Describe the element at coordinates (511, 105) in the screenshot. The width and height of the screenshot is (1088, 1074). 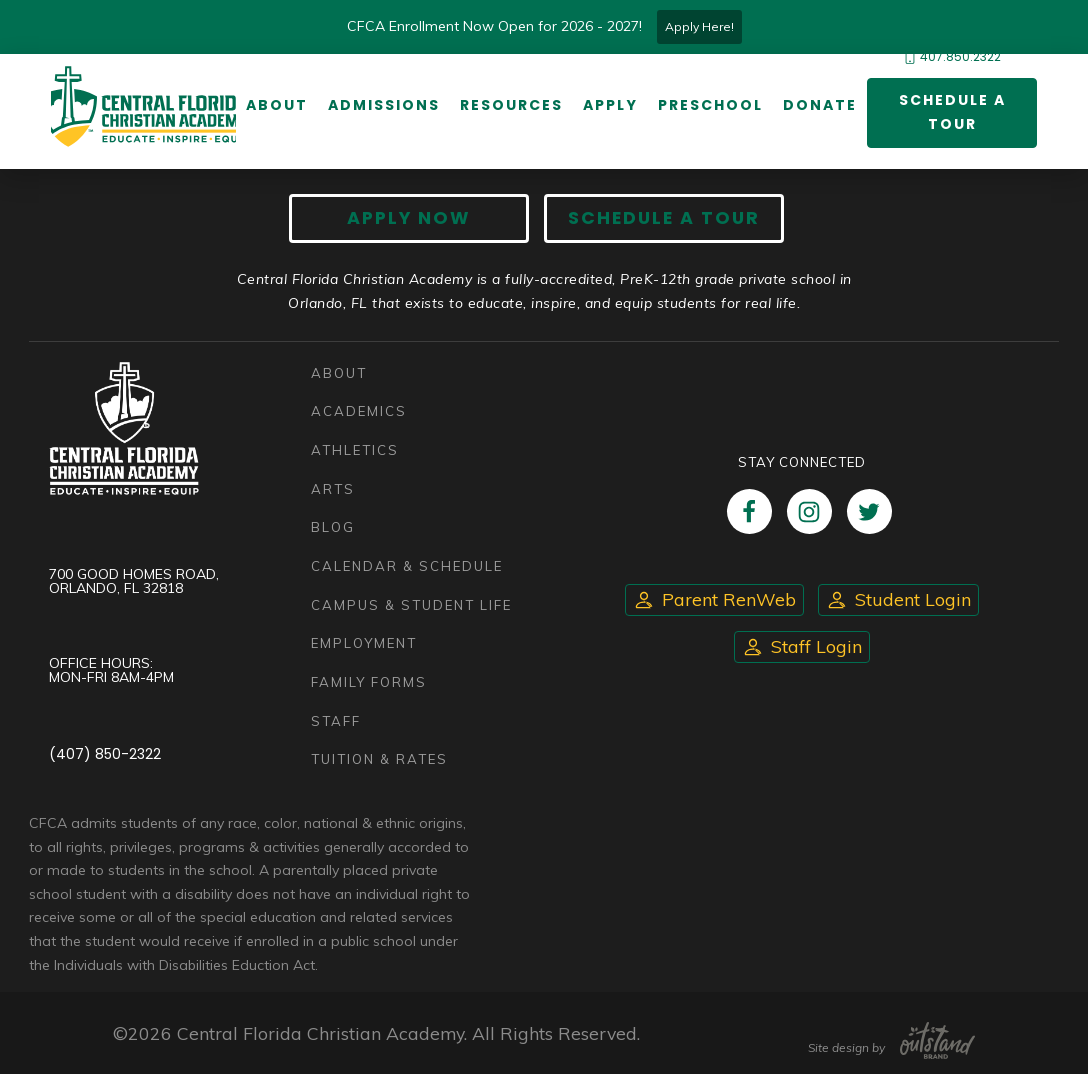
I see `Resources` at that location.